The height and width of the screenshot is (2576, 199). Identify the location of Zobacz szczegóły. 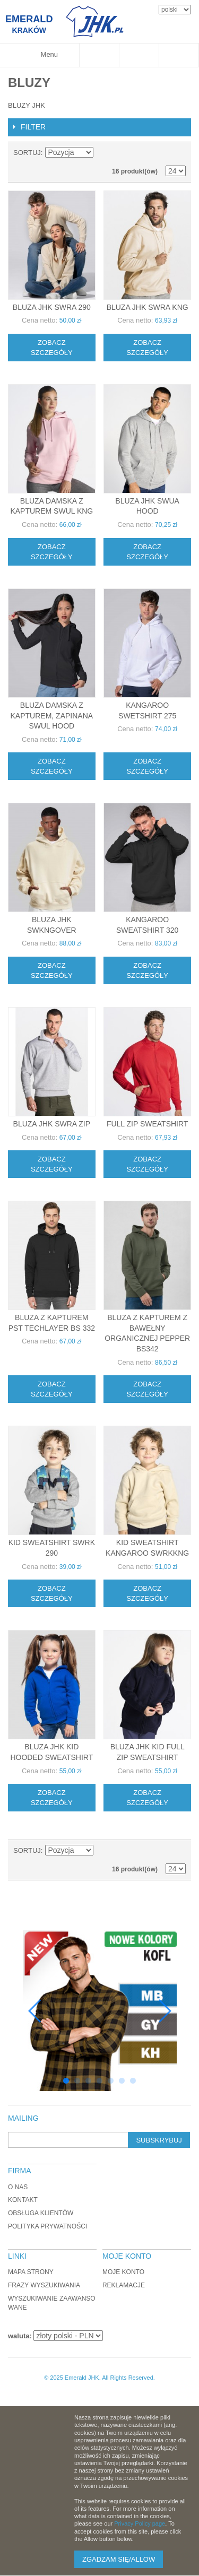
(52, 348).